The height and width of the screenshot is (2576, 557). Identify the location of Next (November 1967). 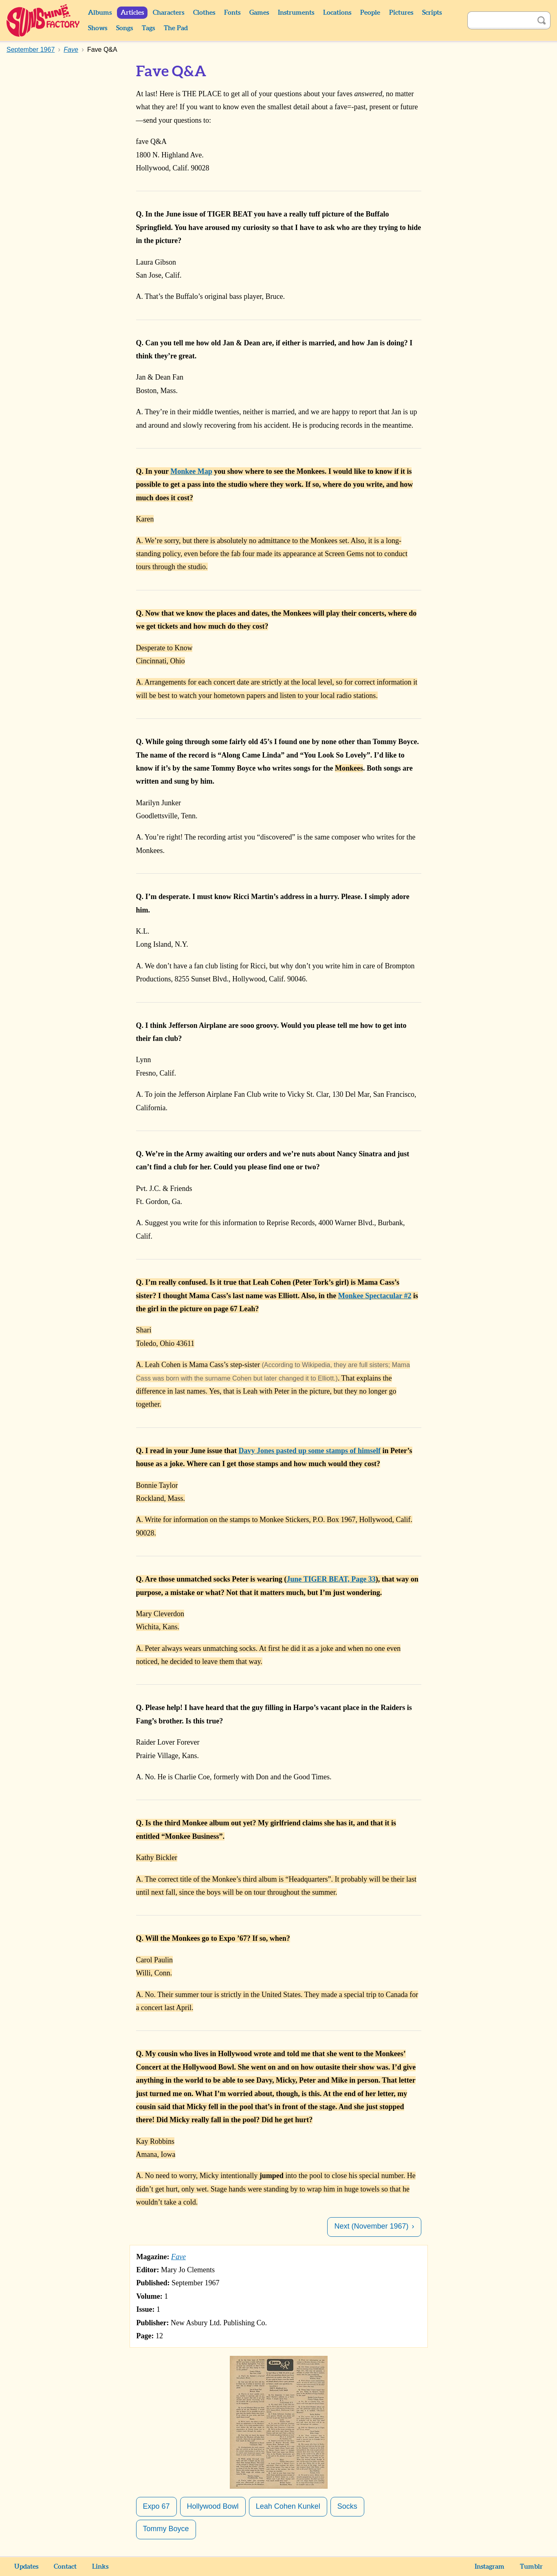
(371, 2226).